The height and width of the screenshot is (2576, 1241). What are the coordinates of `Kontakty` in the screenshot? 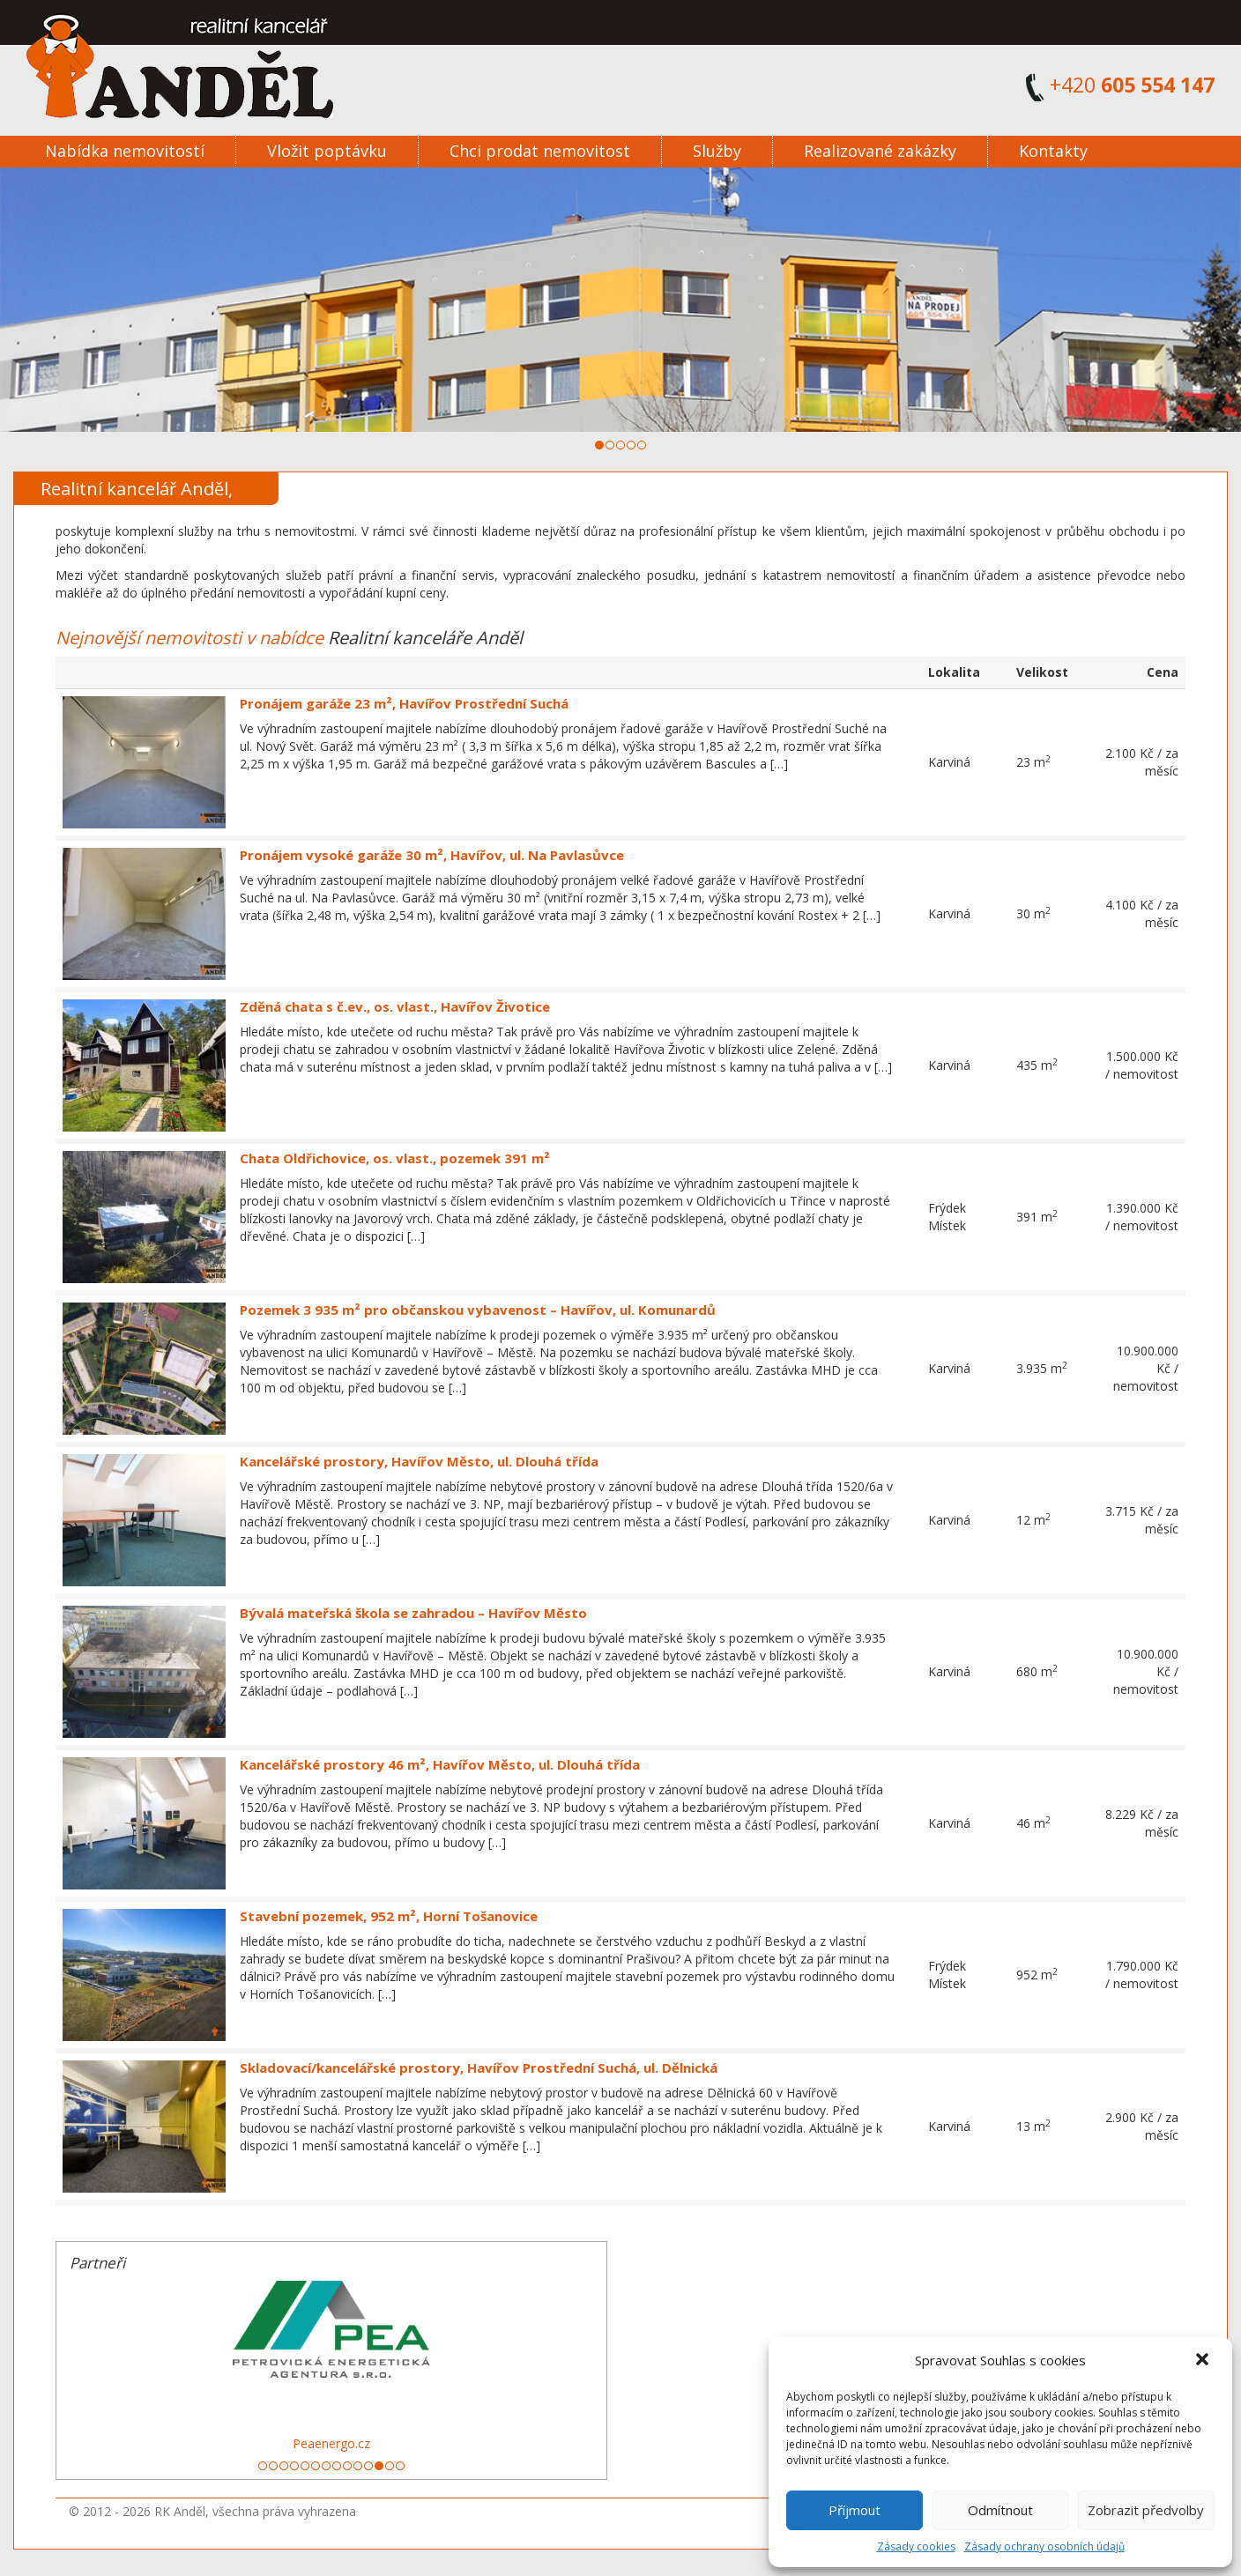 It's located at (1053, 150).